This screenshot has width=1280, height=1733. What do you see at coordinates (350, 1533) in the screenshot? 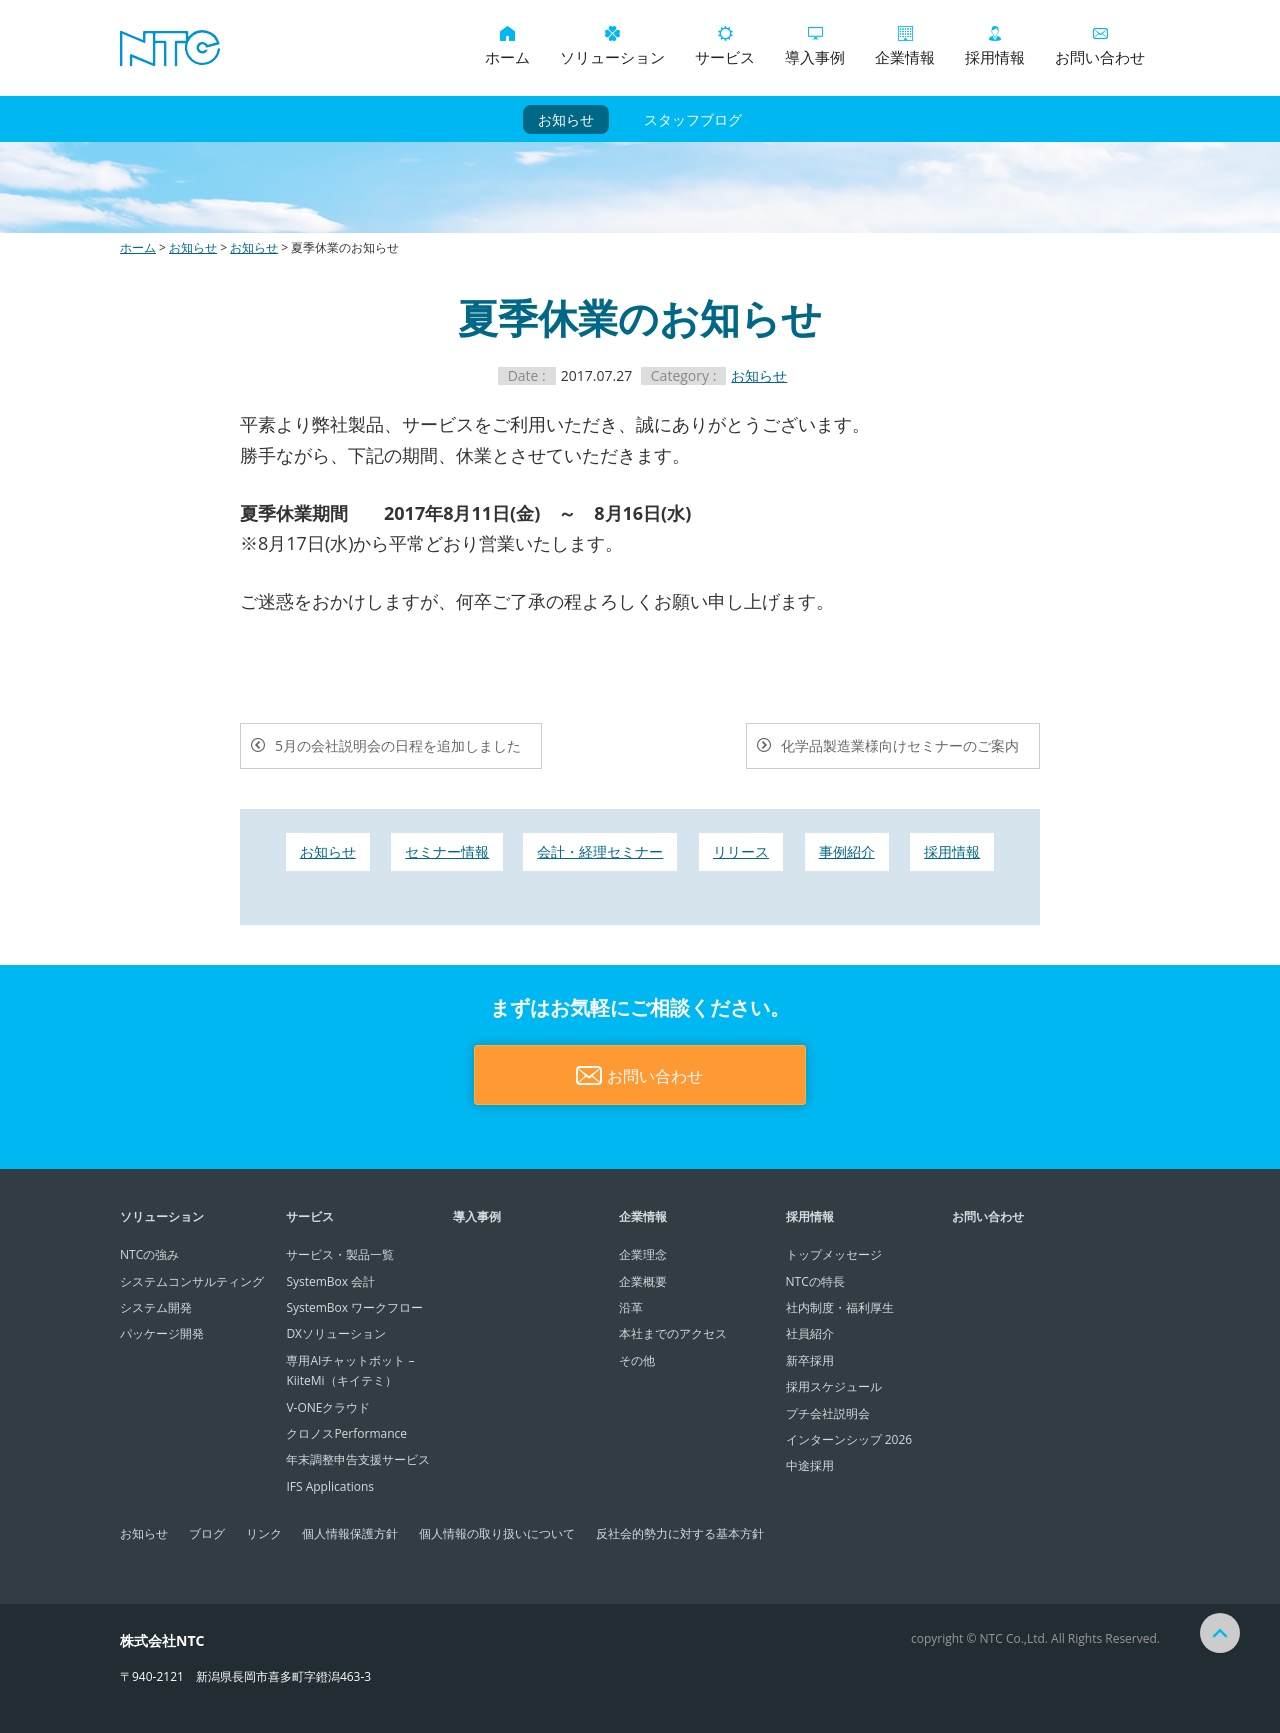
I see `個人情報保護方針` at bounding box center [350, 1533].